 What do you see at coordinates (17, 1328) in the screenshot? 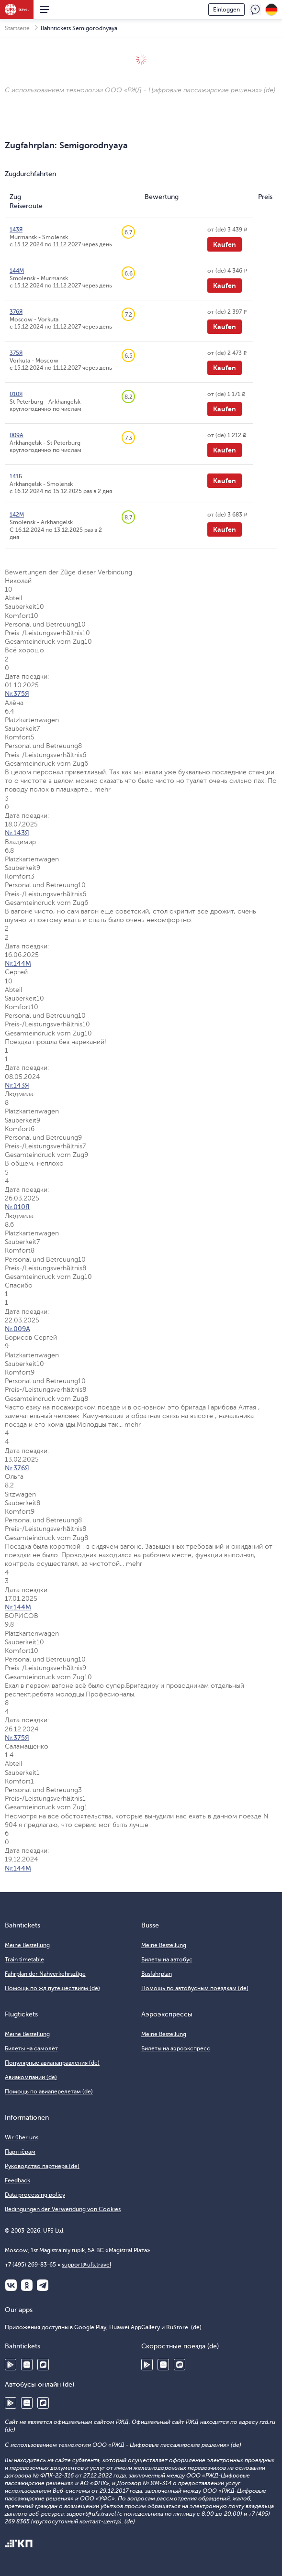
I see `Nr.009А` at bounding box center [17, 1328].